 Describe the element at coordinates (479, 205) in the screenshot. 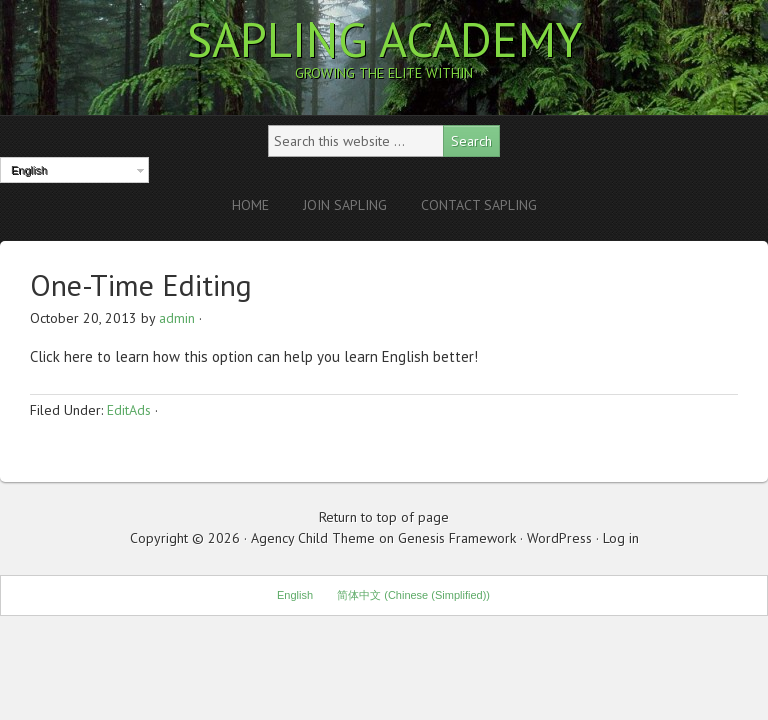

I see `Contact Sapling` at that location.